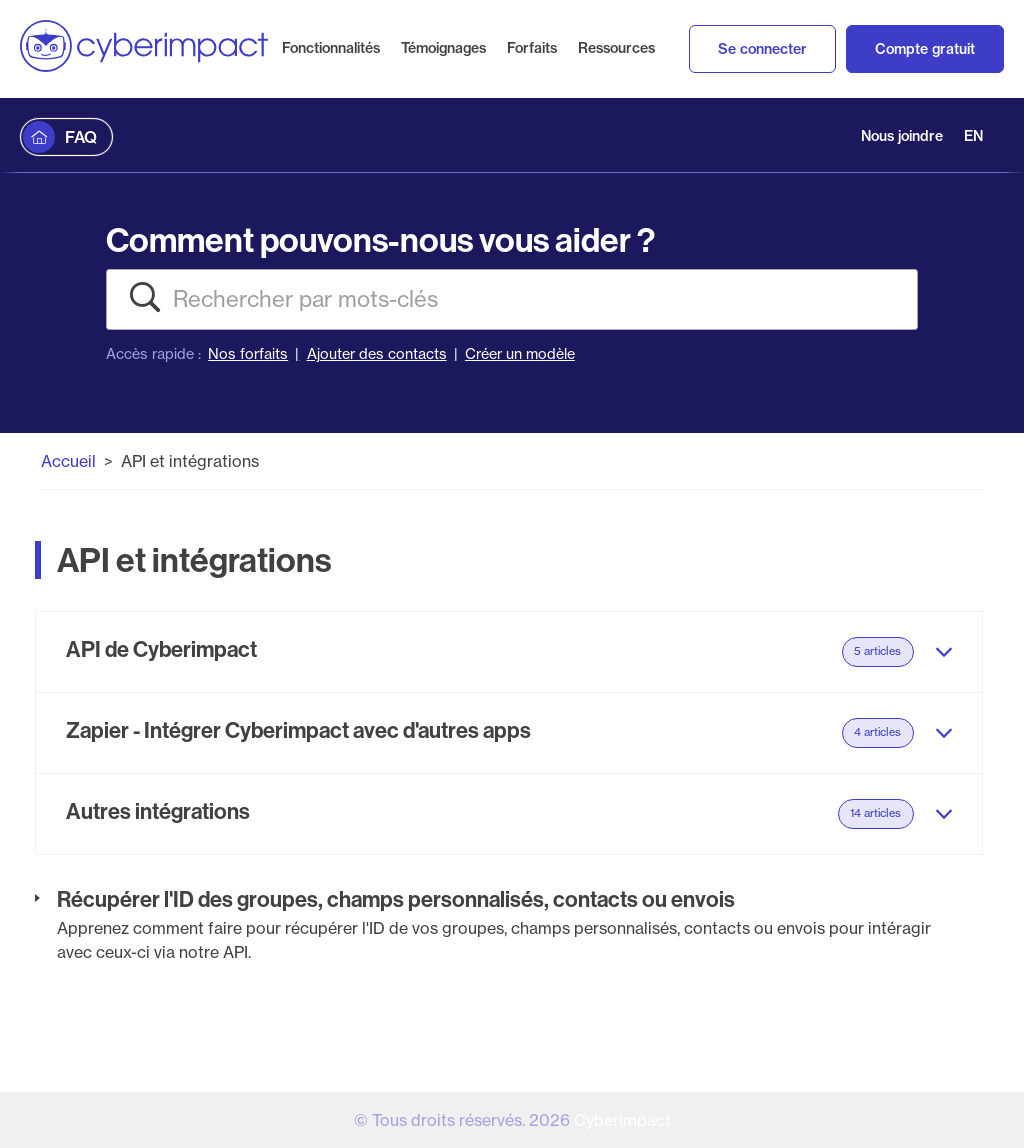 The image size is (1024, 1148). Describe the element at coordinates (762, 49) in the screenshot. I see `Se connecter` at that location.